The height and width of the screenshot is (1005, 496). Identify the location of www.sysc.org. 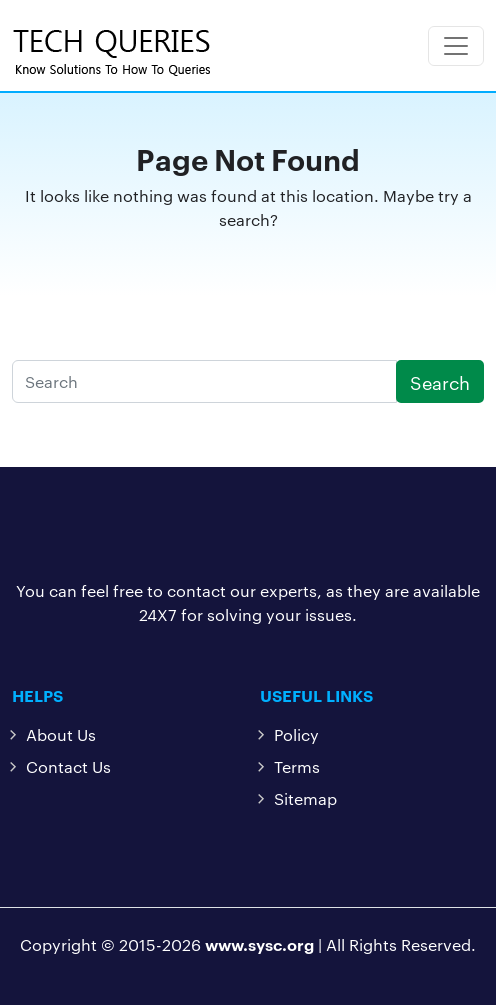
(259, 944).